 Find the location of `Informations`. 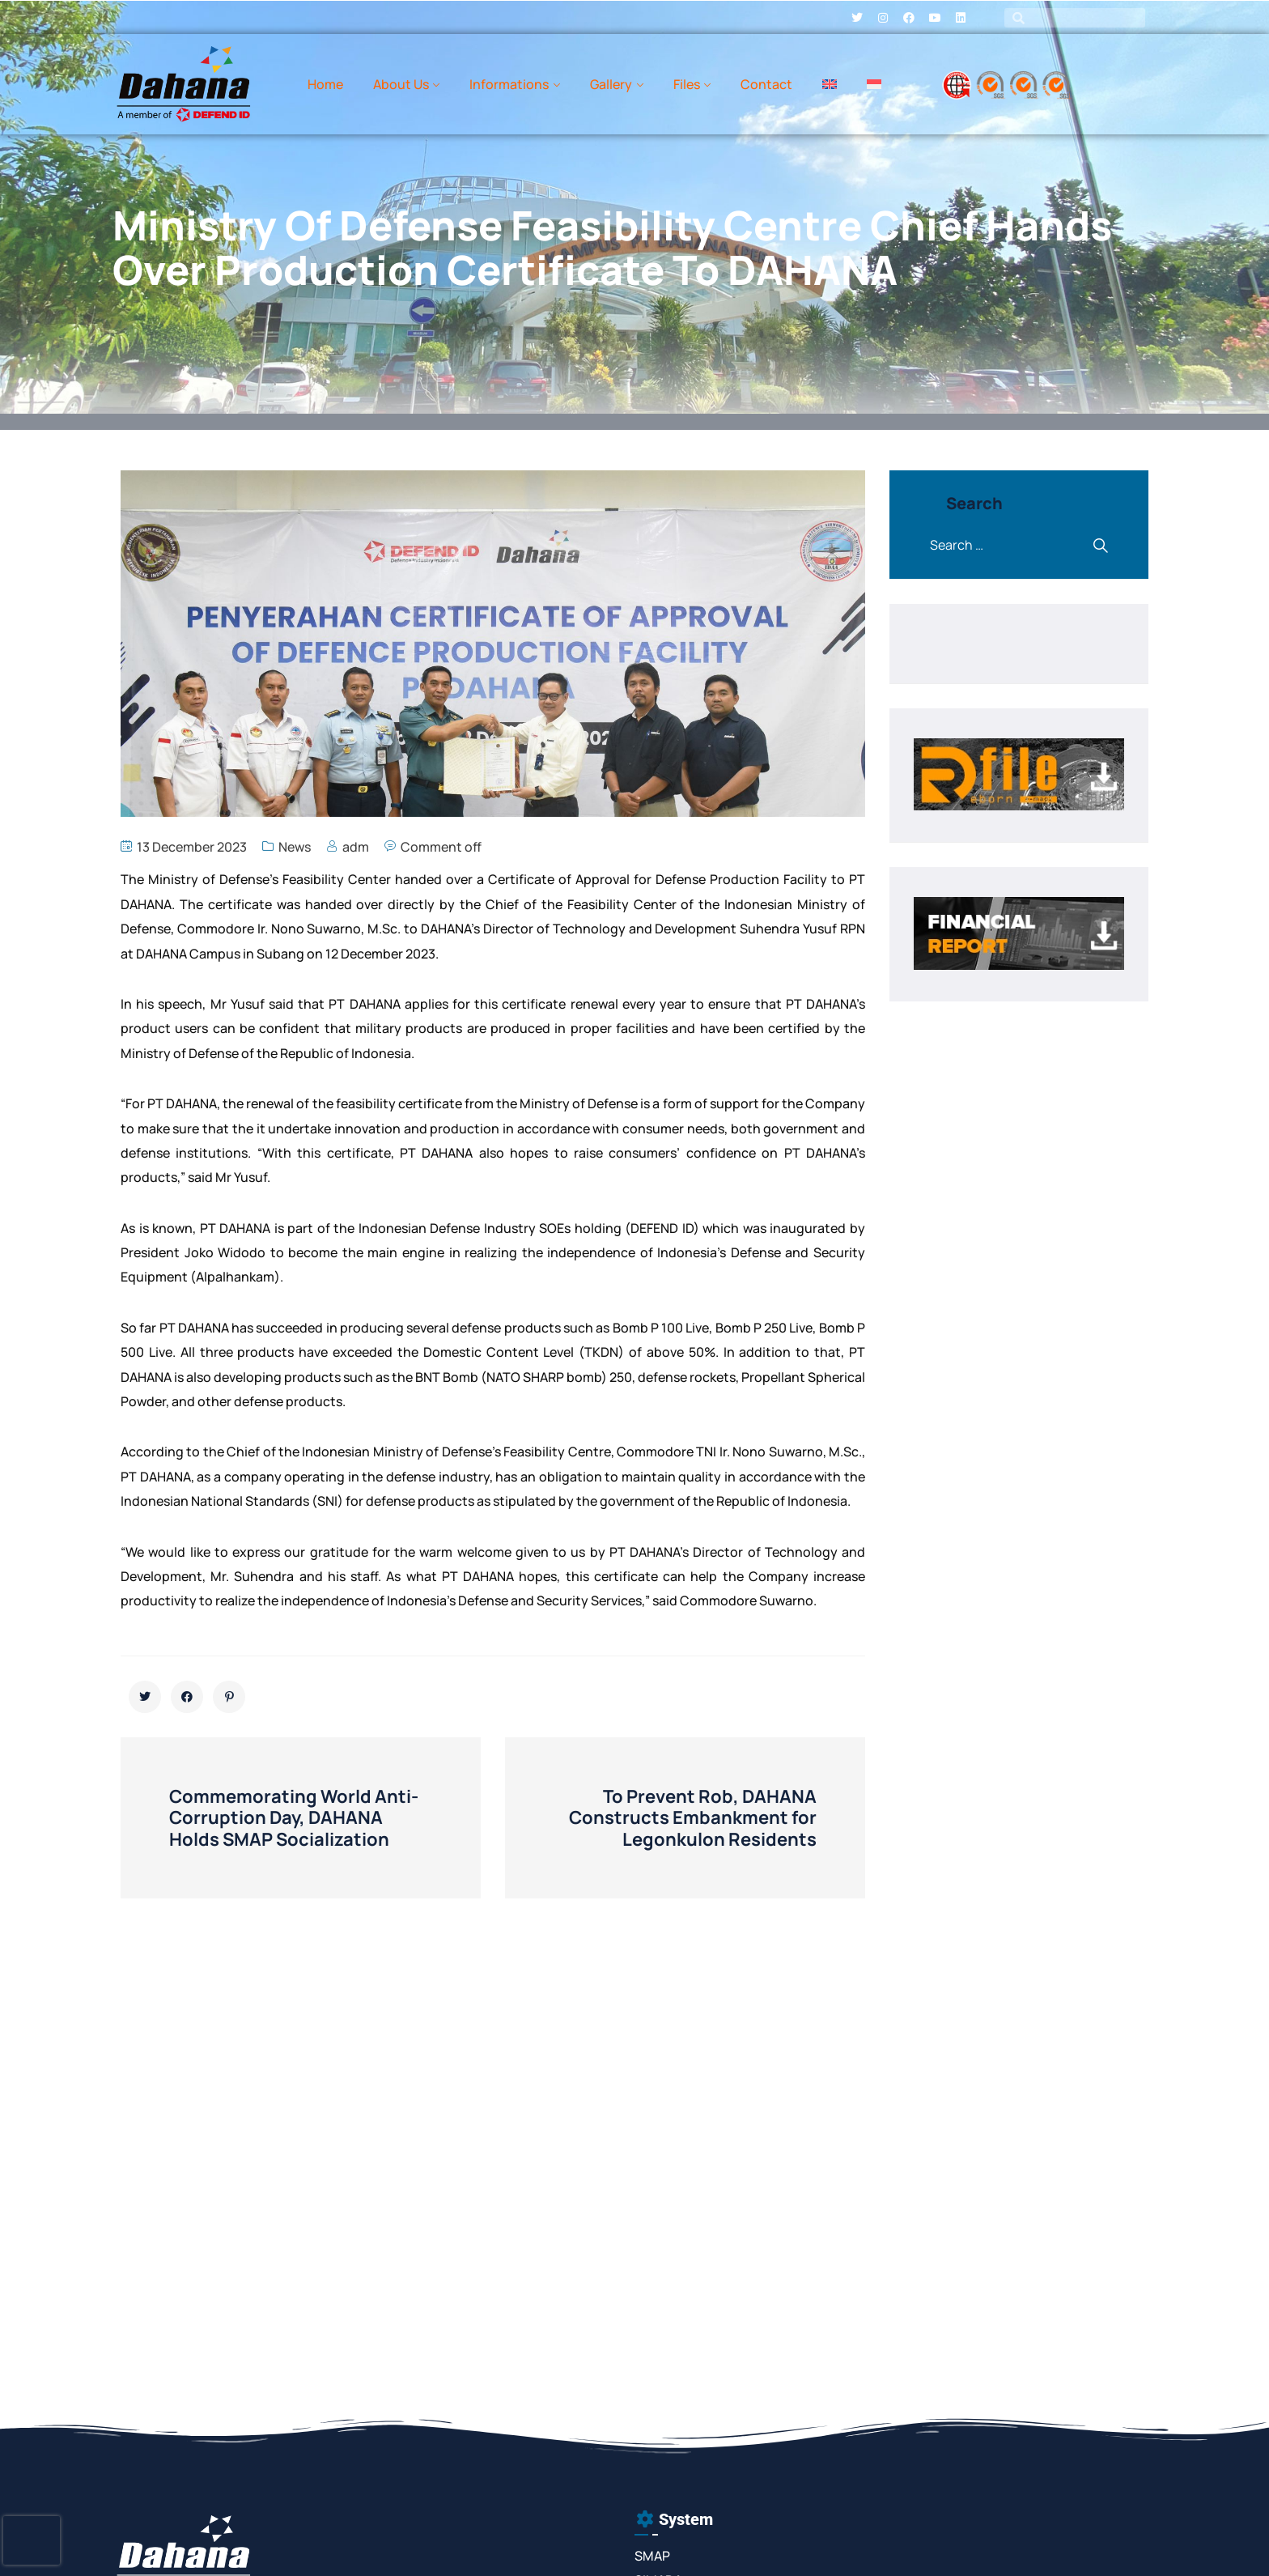

Informations is located at coordinates (509, 84).